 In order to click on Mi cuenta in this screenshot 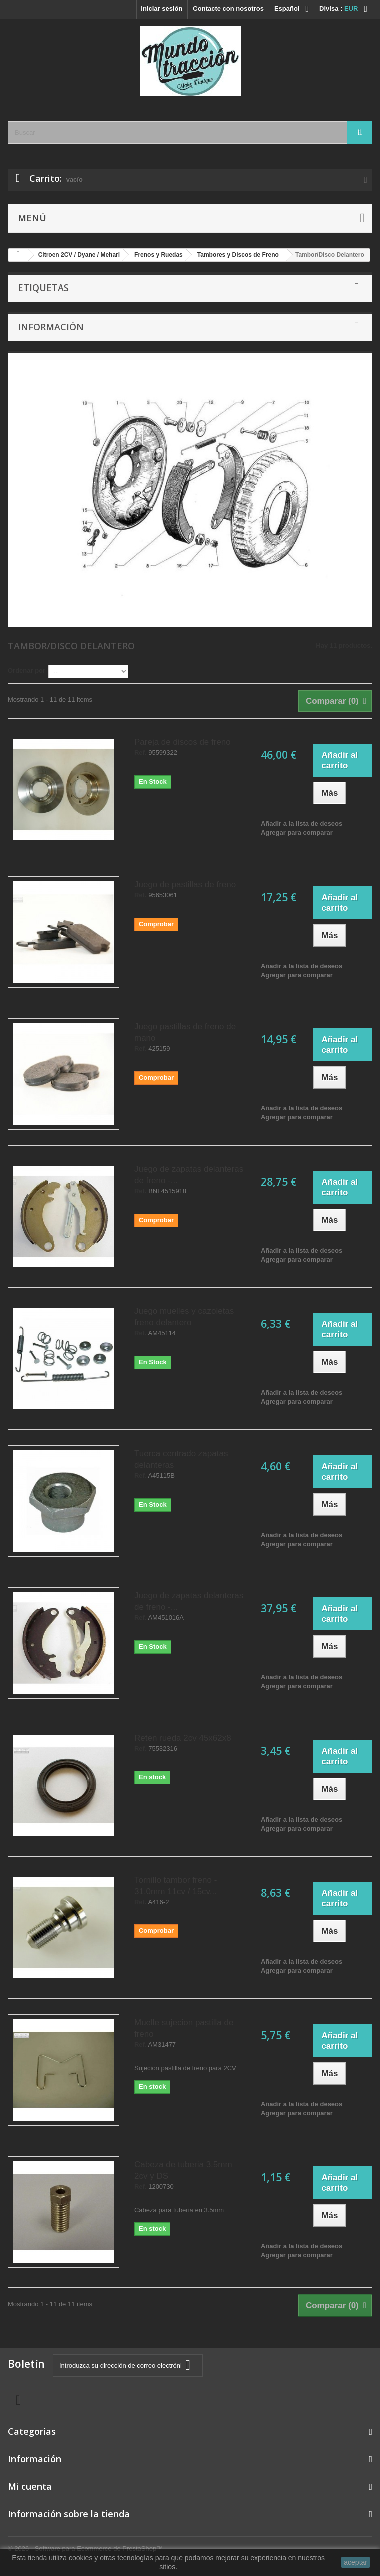, I will do `click(30, 2486)`.